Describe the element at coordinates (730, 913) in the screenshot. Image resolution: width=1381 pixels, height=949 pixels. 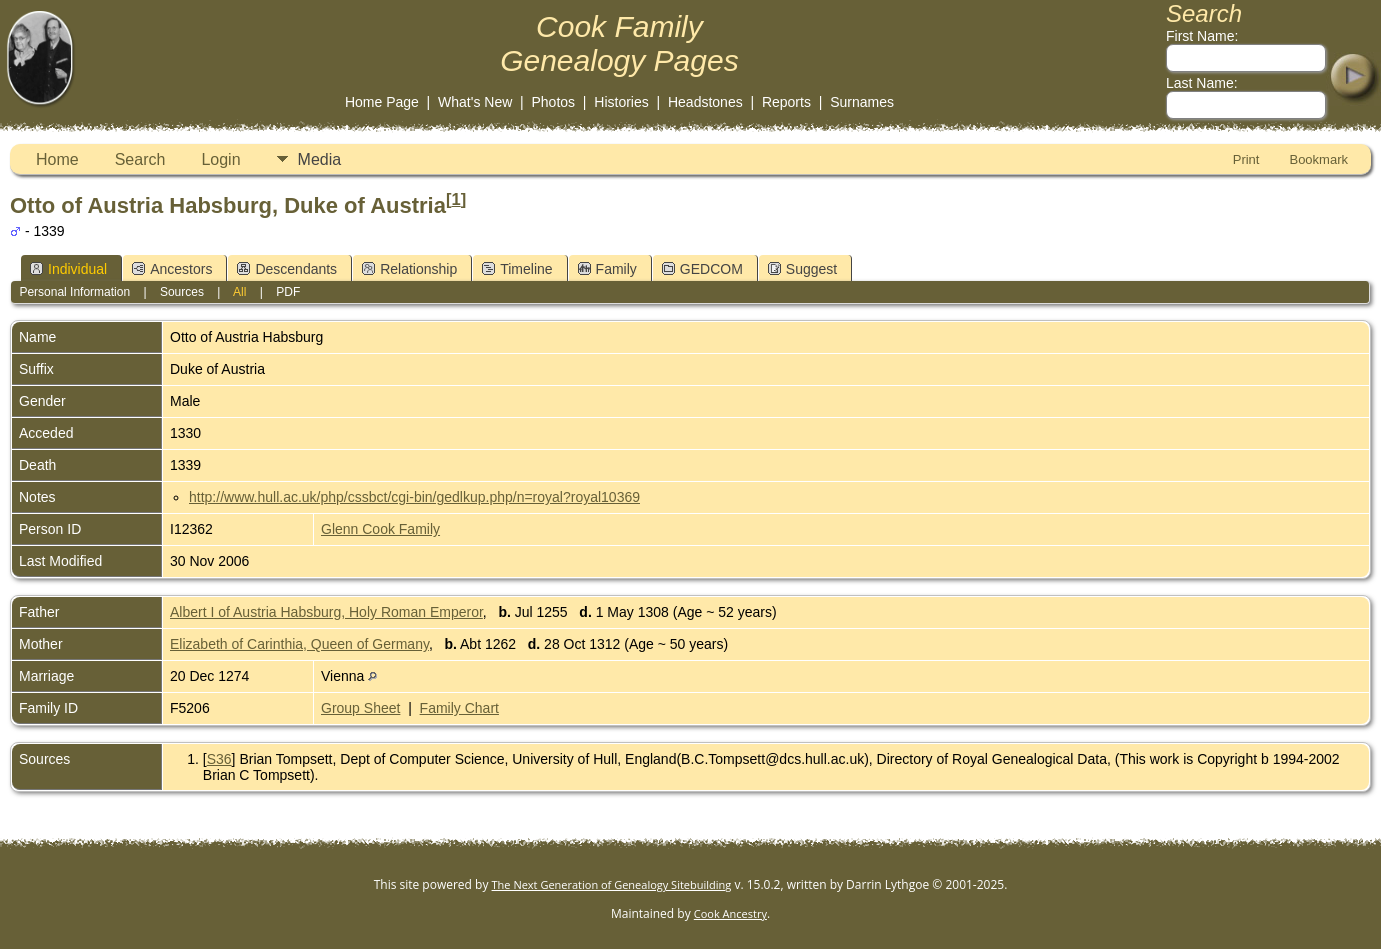
I see `Cook Ancestry` at that location.